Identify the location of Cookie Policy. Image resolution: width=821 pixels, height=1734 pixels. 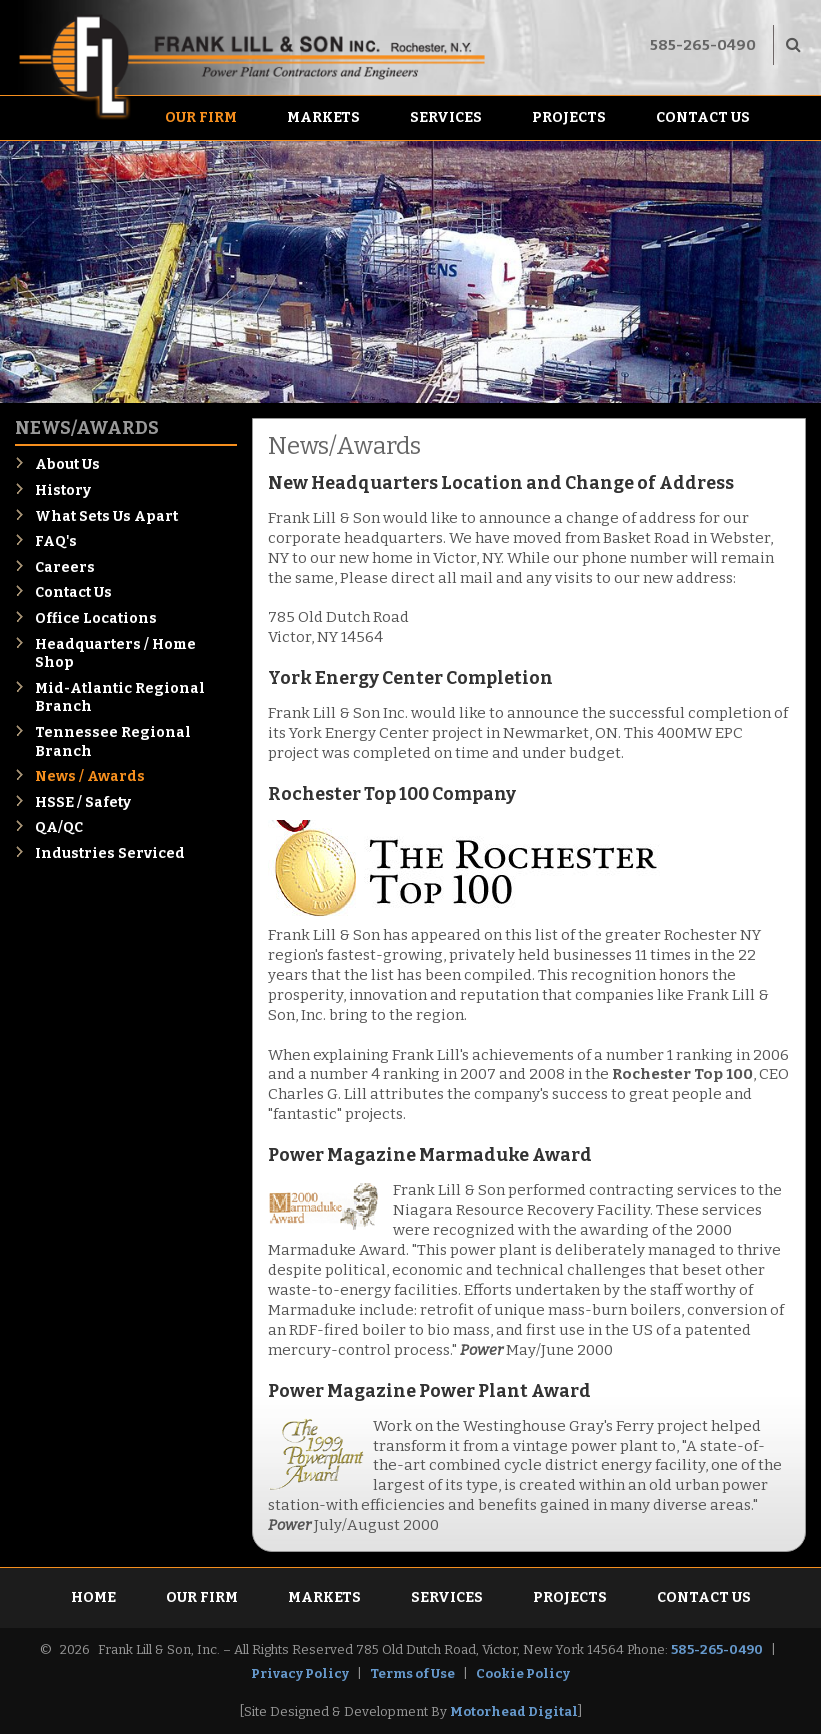
(523, 1673).